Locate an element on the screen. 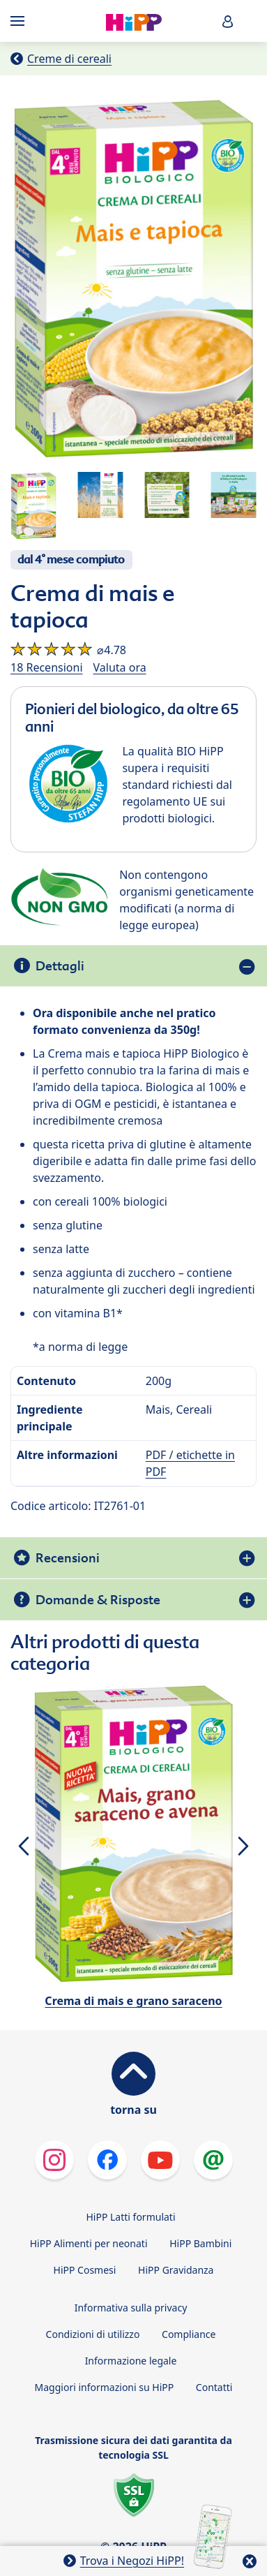 Image resolution: width=267 pixels, height=2576 pixels. HiPP Bambini is located at coordinates (200, 2243).